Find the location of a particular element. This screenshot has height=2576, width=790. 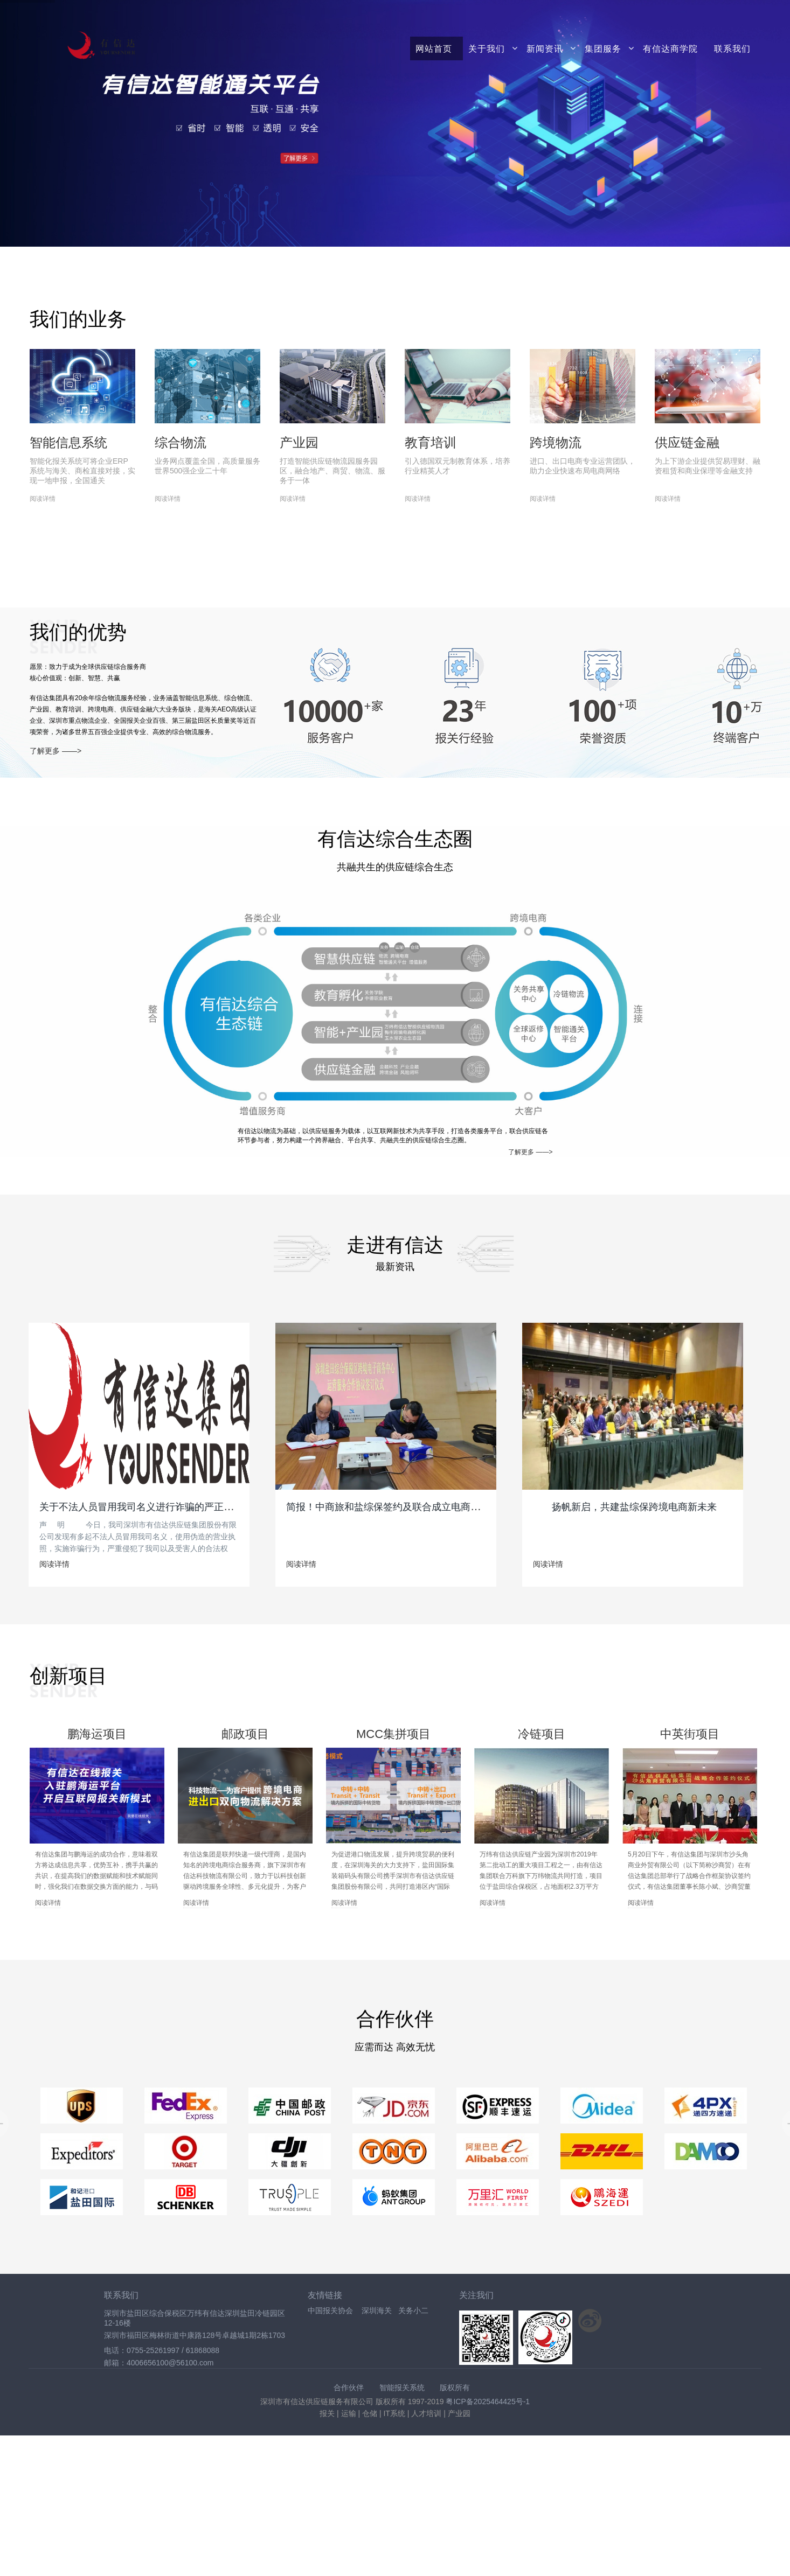

了解更多 ——> is located at coordinates (55, 750).